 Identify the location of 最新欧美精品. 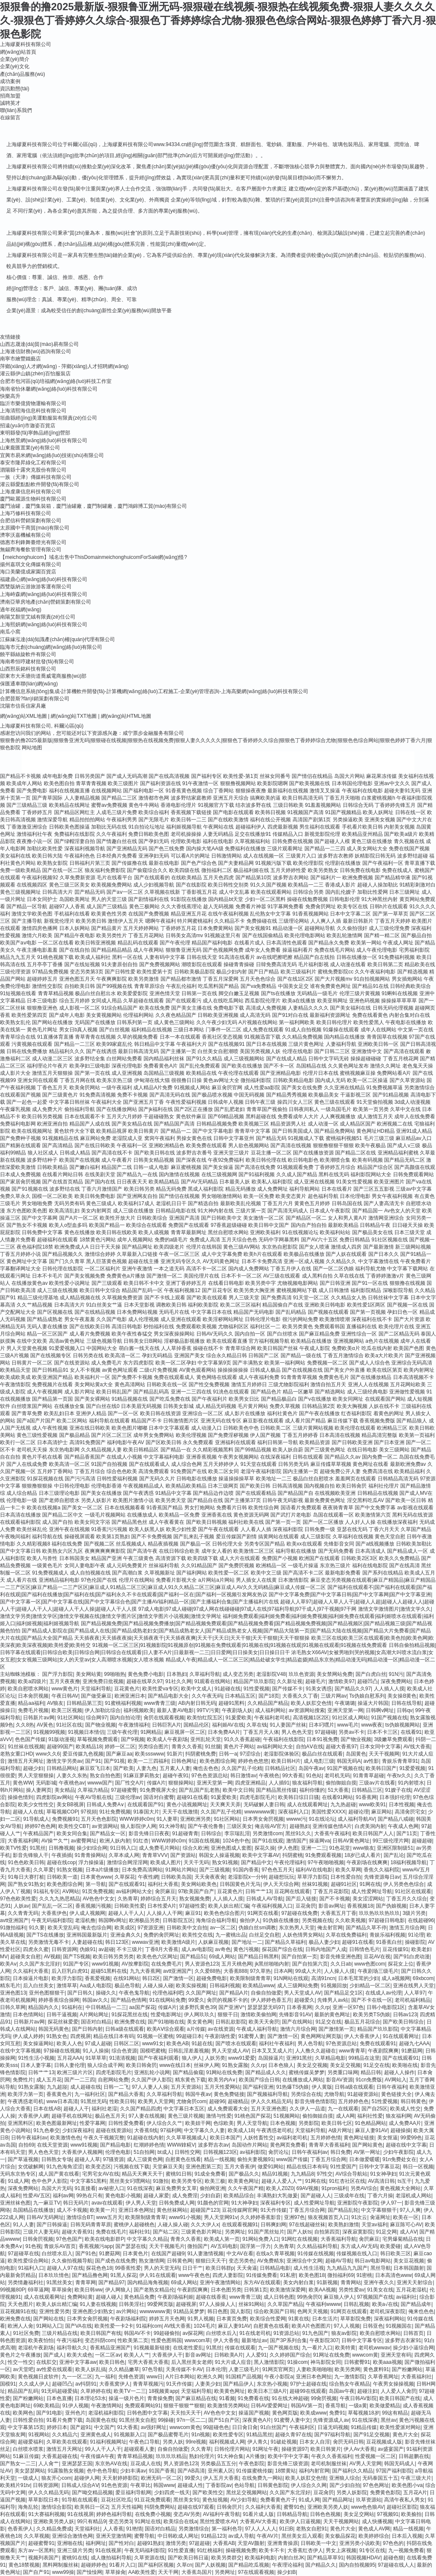
(343, 1225).